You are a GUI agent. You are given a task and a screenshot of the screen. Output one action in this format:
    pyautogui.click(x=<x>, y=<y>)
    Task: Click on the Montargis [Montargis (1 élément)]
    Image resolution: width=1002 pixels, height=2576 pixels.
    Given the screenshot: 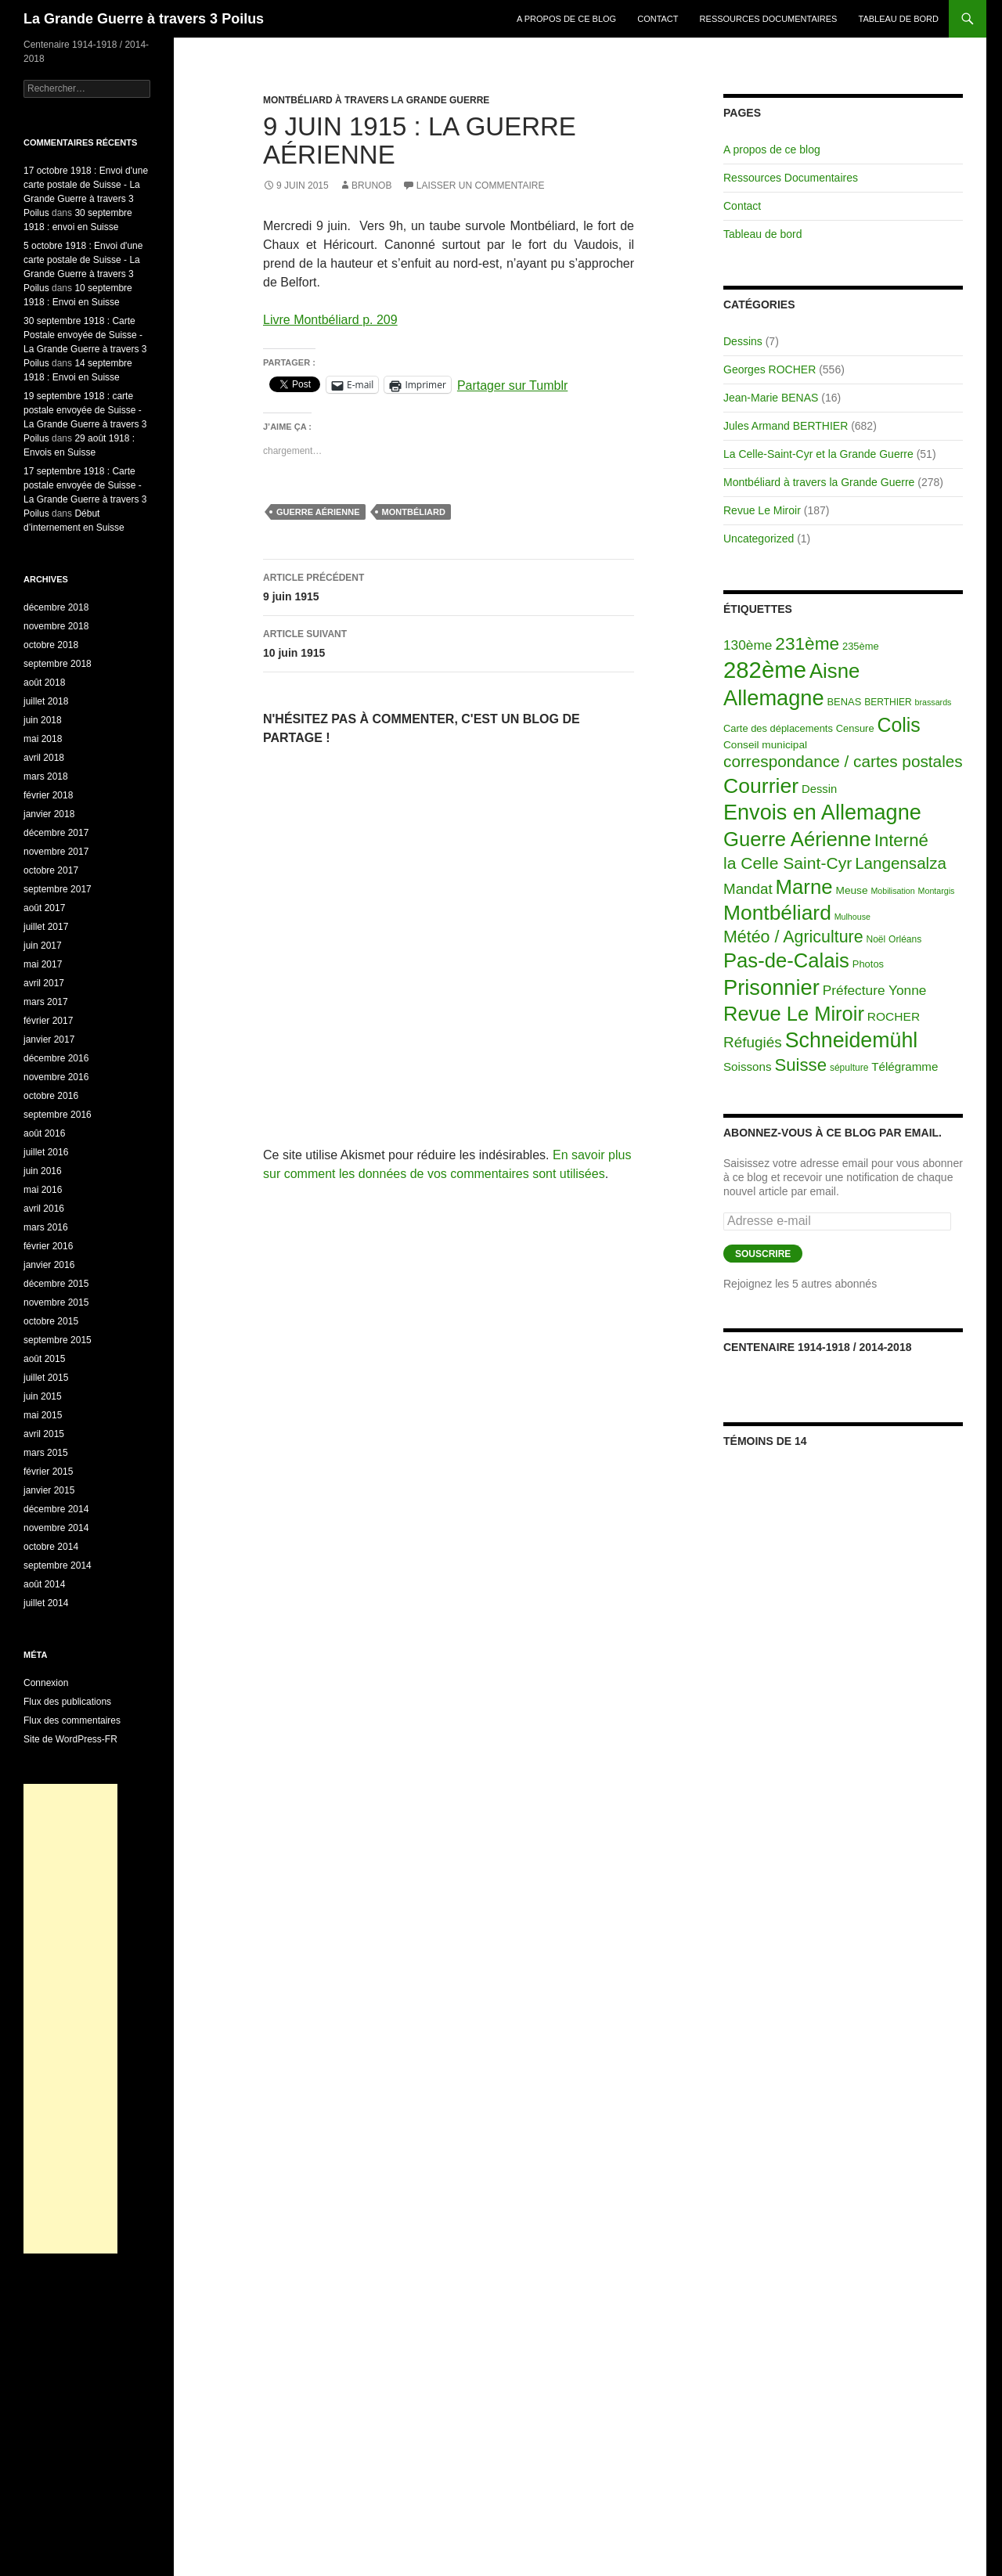 What is the action you would take?
    pyautogui.click(x=936, y=890)
    